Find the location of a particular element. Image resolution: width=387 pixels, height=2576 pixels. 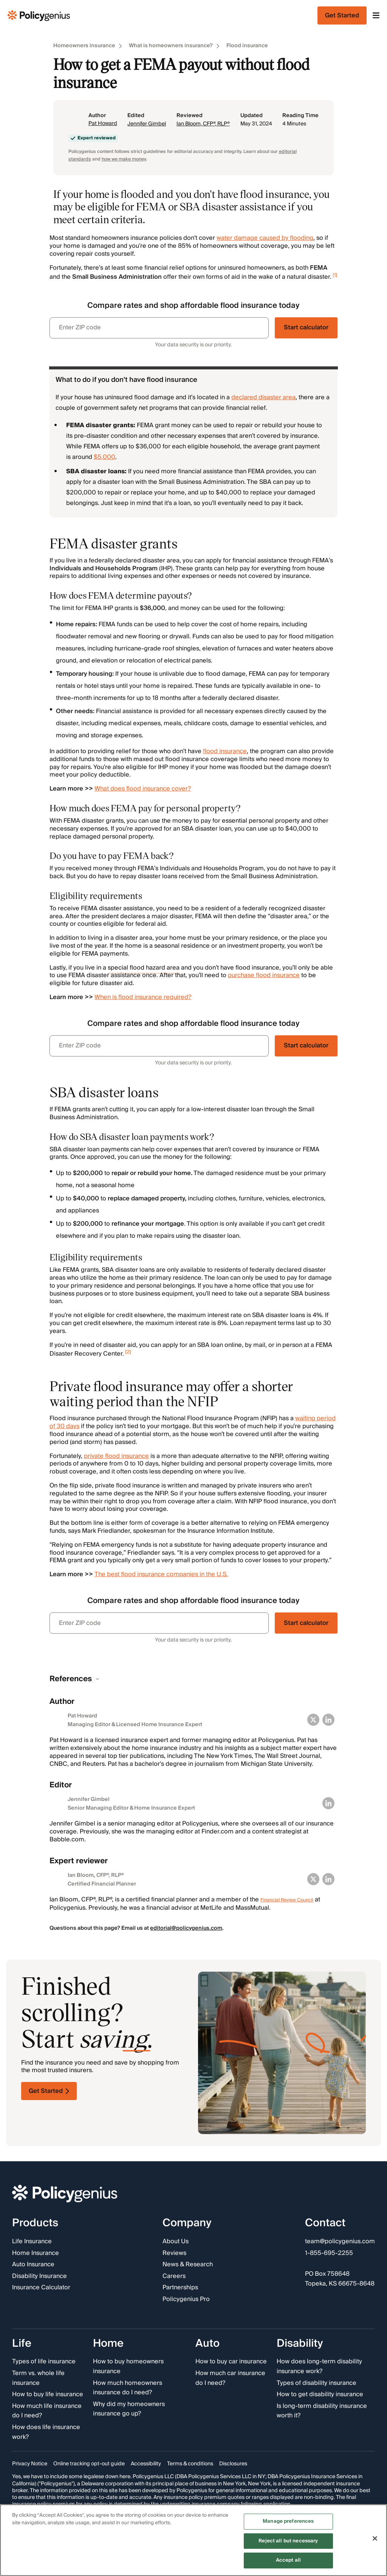

How does long-term disability insurance work? is located at coordinates (319, 2366).